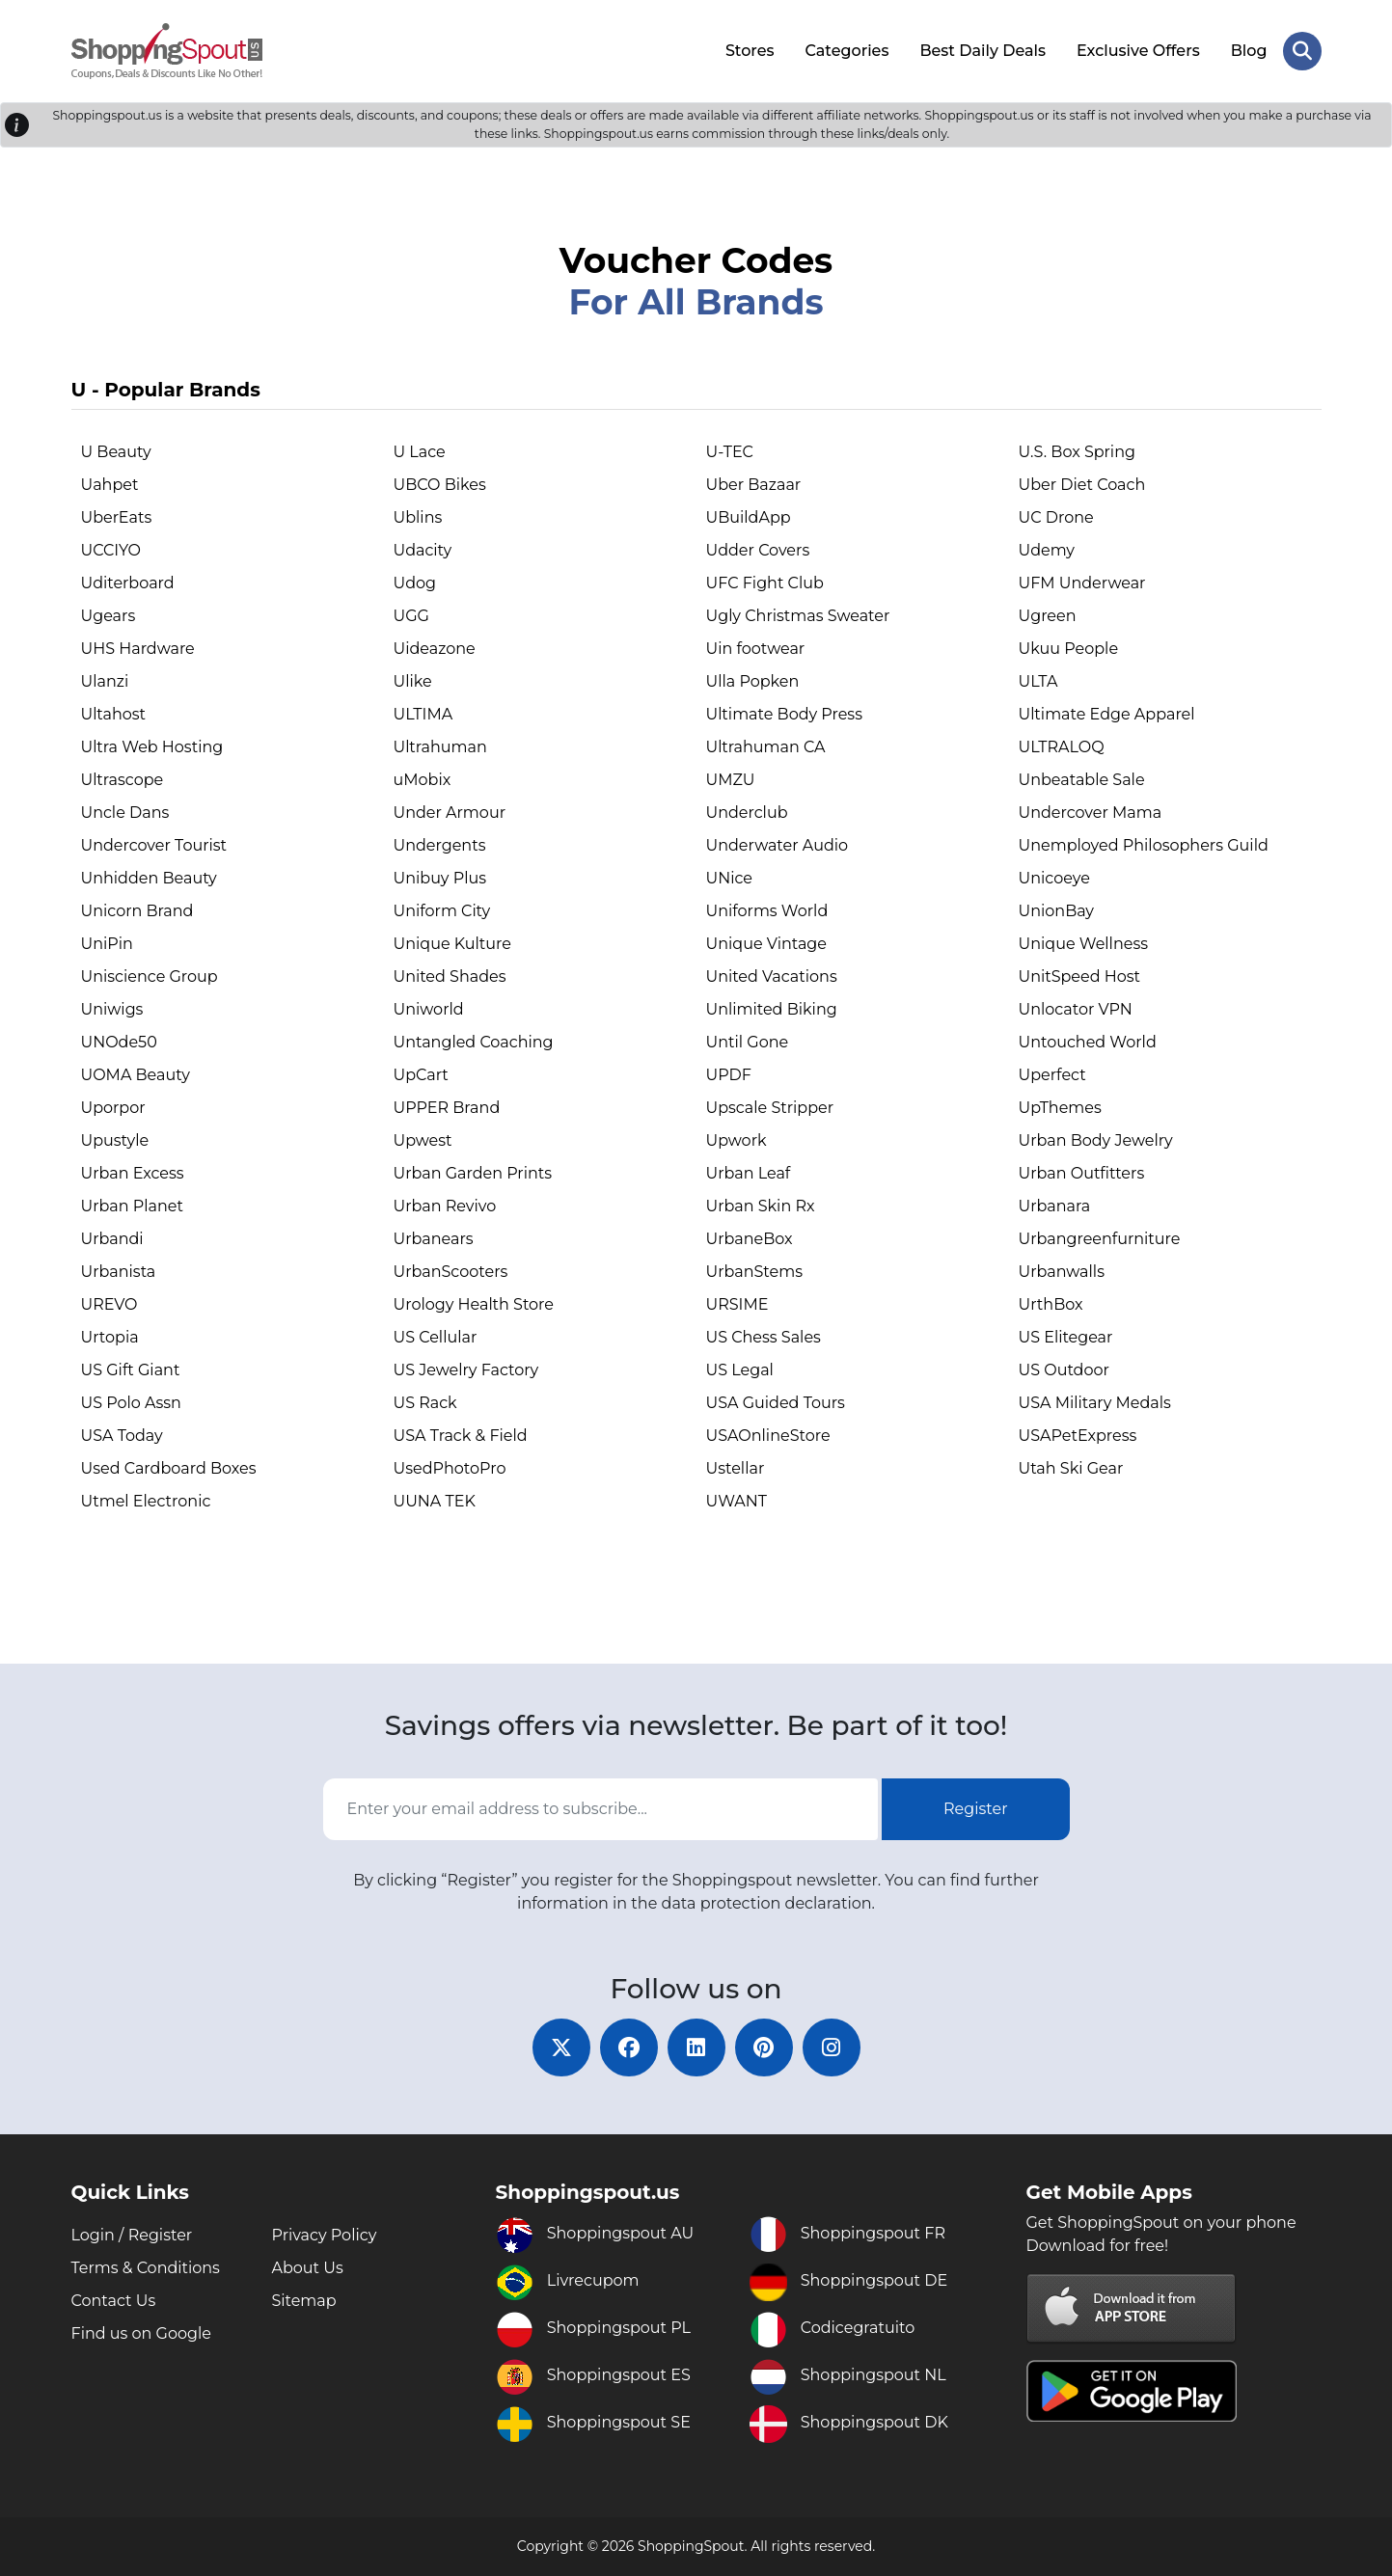  I want to click on Ultrahuman CA, so click(766, 747).